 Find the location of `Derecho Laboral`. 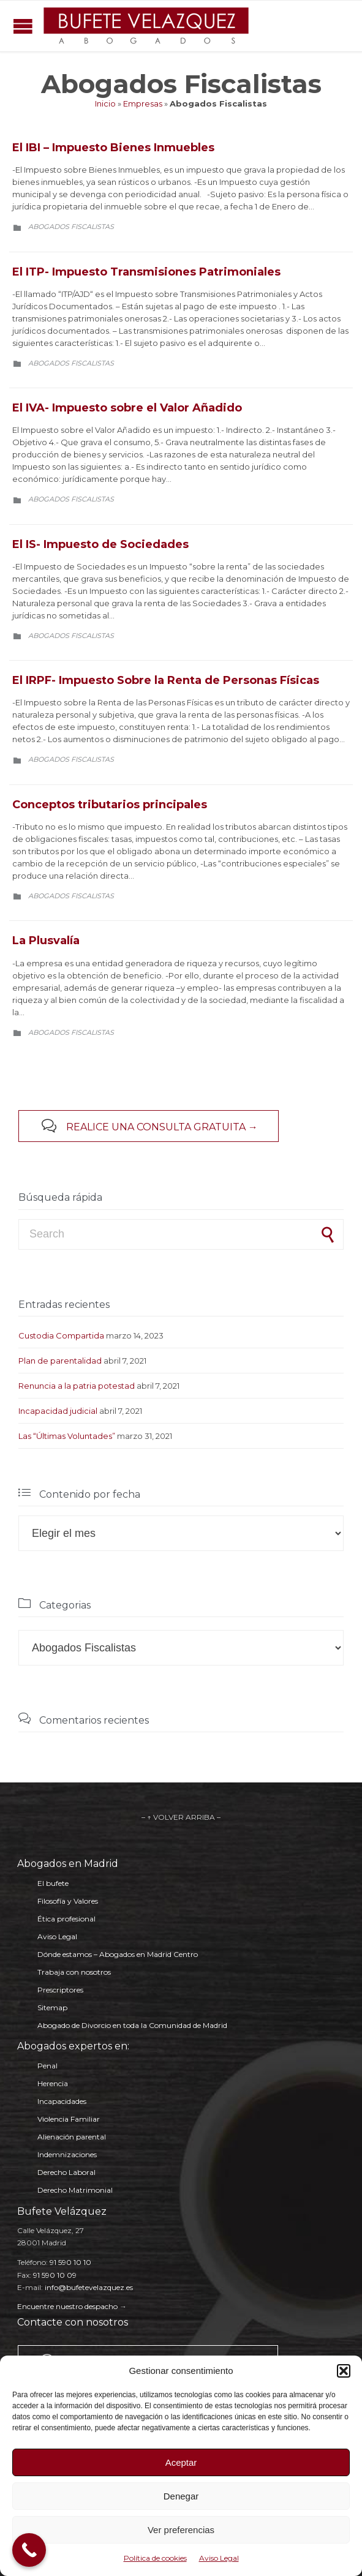

Derecho Laboral is located at coordinates (66, 2172).